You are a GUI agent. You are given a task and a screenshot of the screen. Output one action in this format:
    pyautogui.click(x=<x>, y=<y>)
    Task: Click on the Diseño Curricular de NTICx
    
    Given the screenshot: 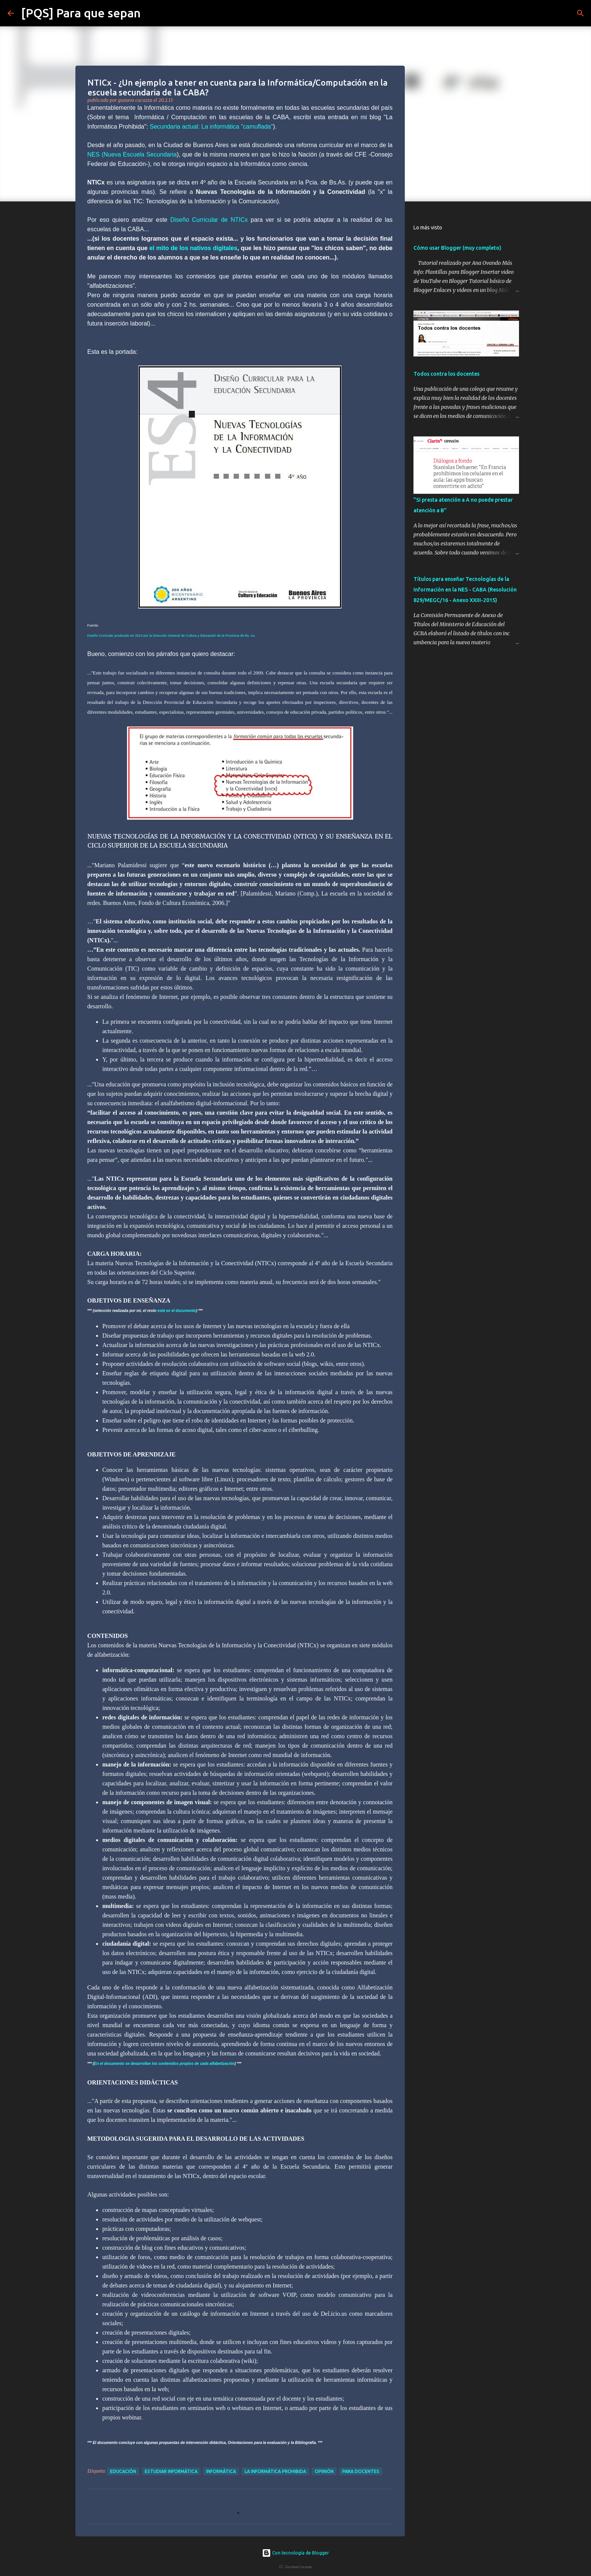 What is the action you would take?
    pyautogui.click(x=209, y=220)
    